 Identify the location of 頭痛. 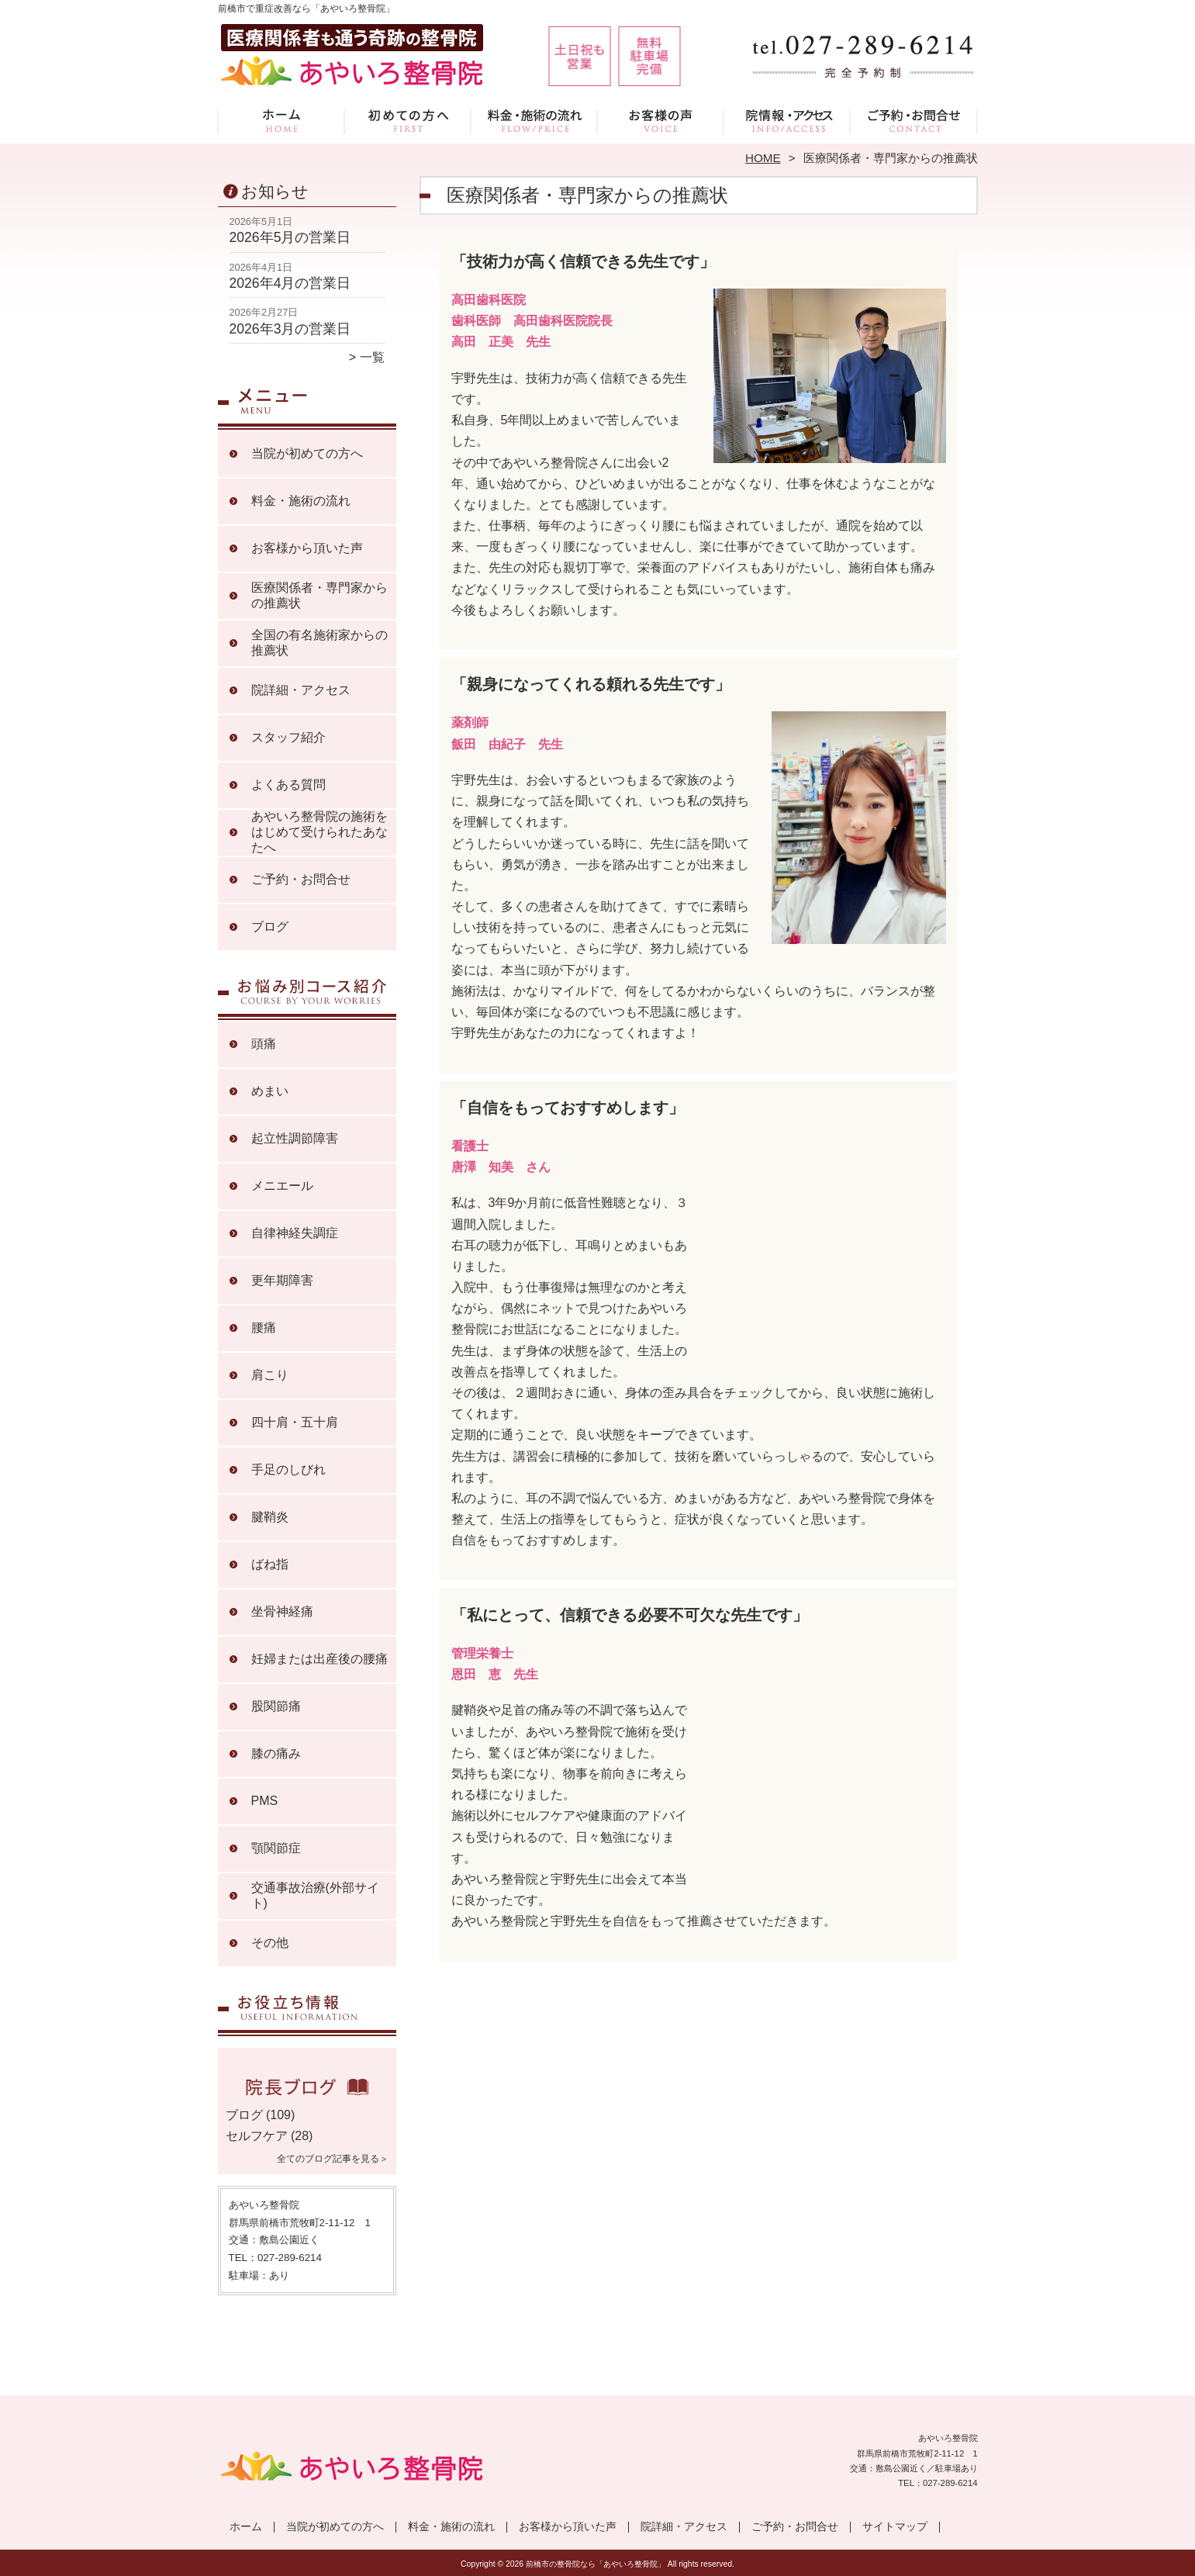
(263, 1043).